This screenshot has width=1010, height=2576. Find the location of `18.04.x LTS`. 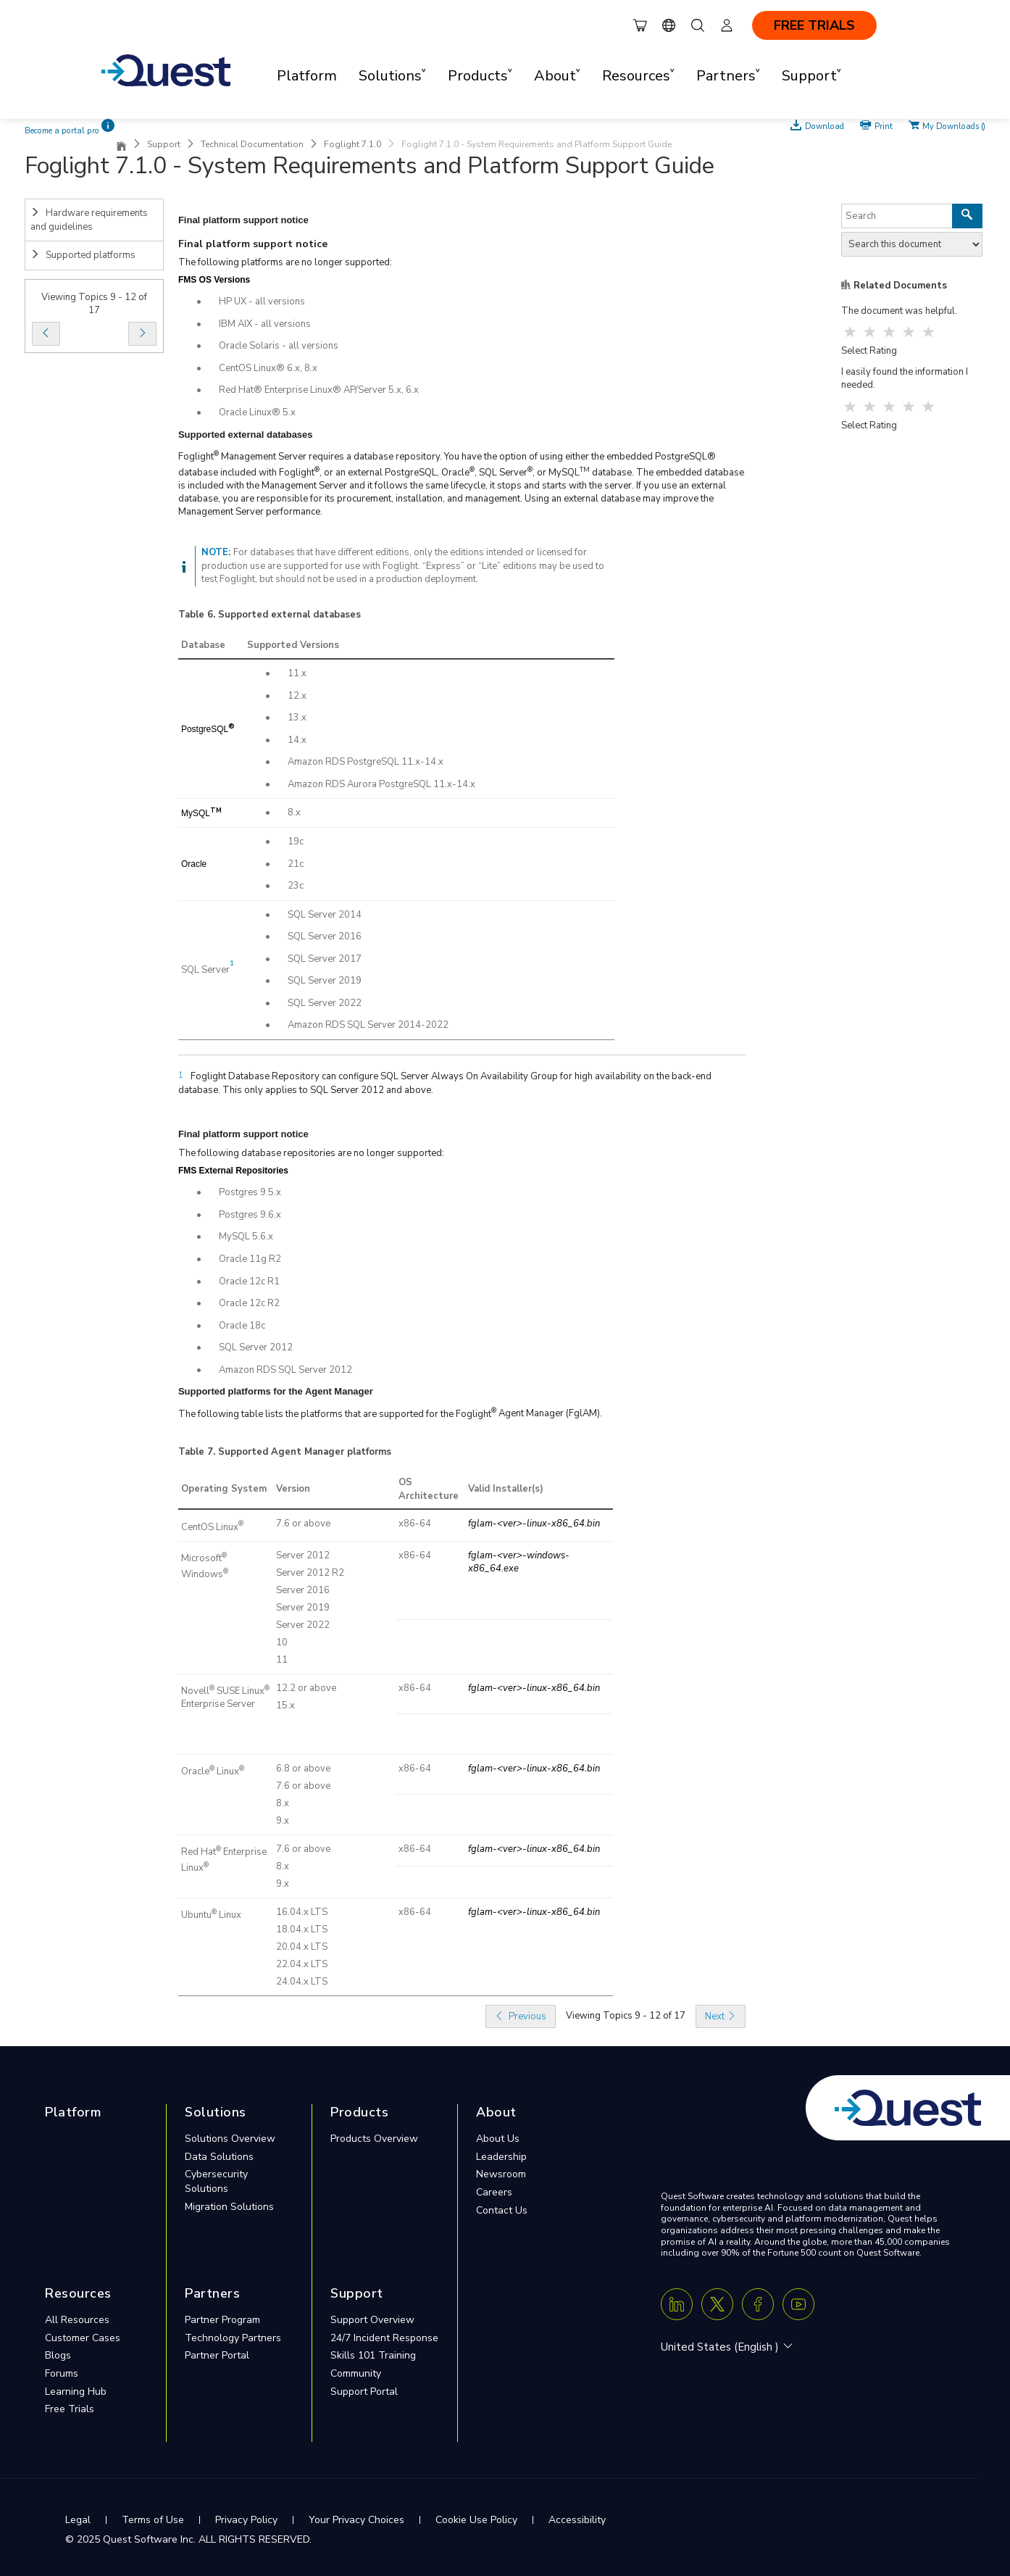

18.04.x LTS is located at coordinates (301, 1929).